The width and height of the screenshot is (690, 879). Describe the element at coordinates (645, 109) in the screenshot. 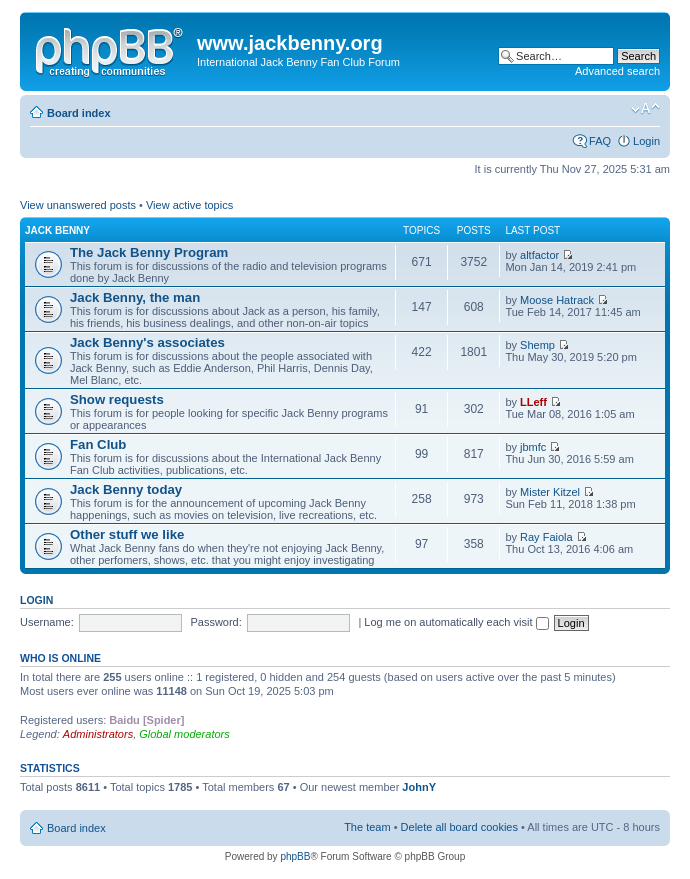

I see `Change font size` at that location.